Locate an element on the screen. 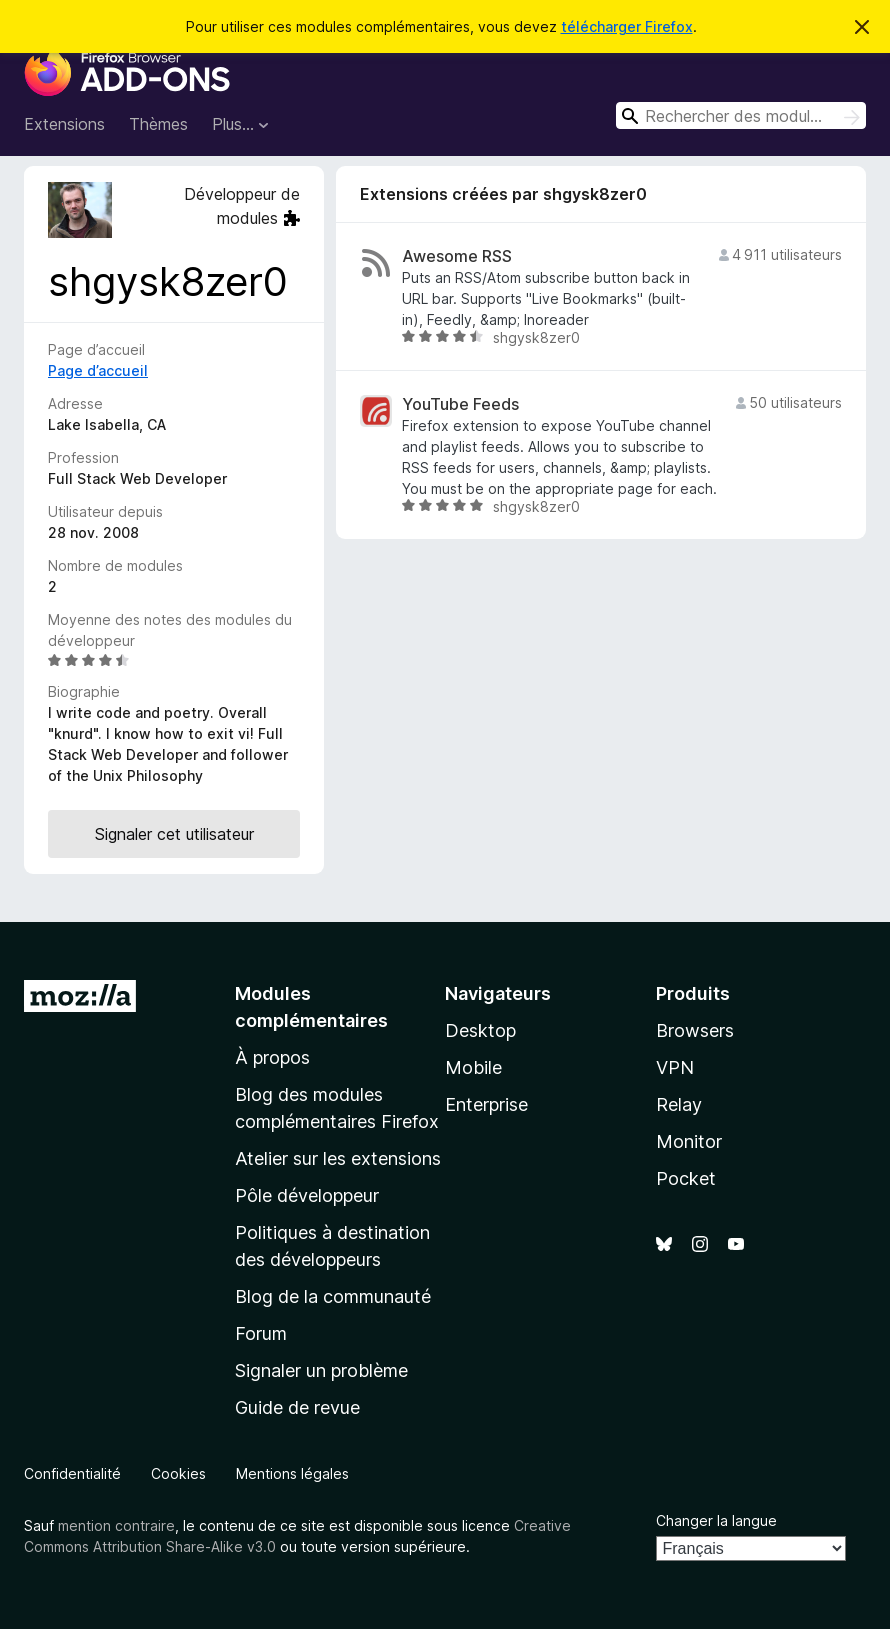 This screenshot has width=890, height=1629. Cookies is located at coordinates (178, 1473).